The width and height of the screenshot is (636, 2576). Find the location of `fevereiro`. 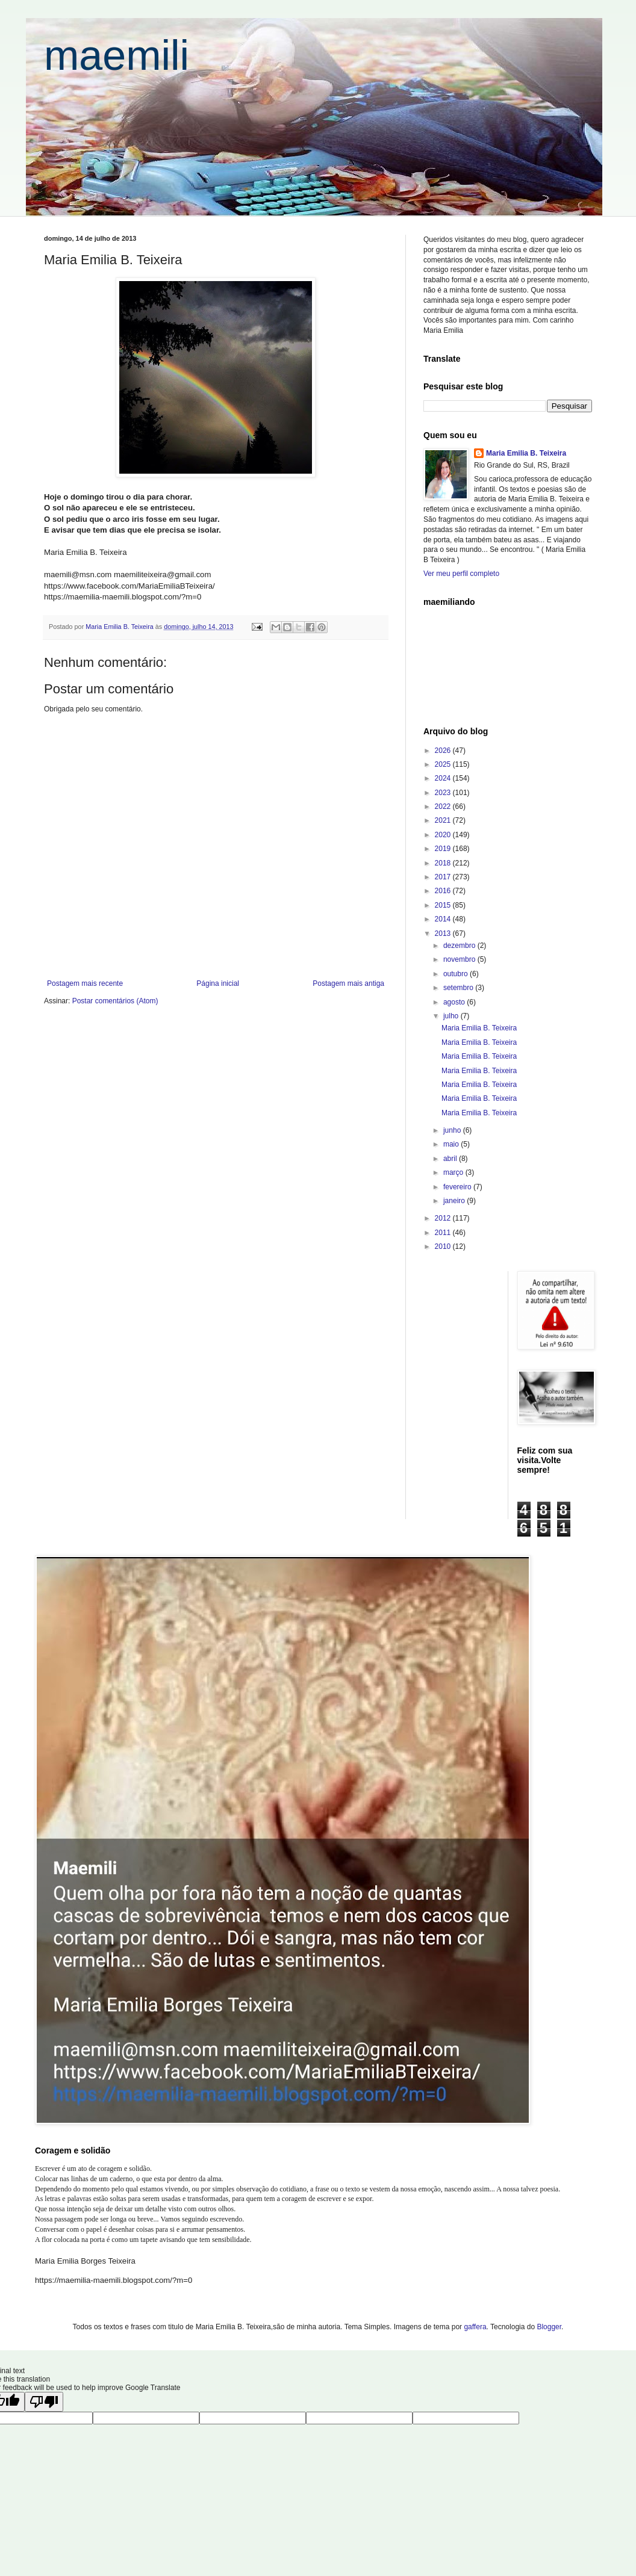

fevereiro is located at coordinates (458, 1187).